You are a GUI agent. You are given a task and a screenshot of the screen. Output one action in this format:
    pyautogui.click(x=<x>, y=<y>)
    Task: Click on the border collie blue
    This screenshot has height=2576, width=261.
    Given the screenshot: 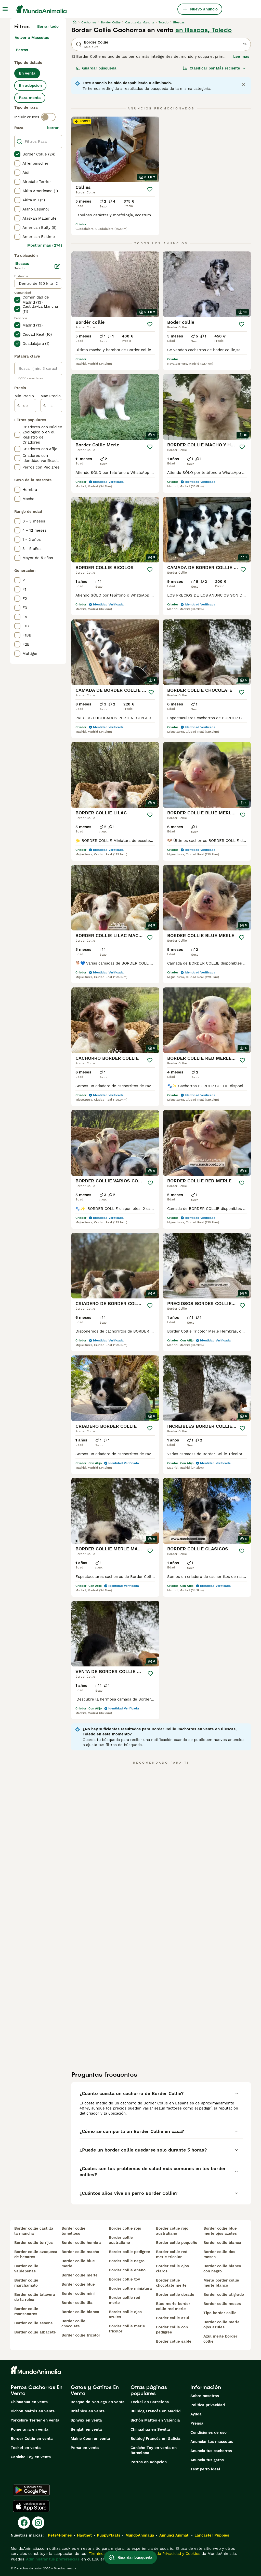 What is the action you would take?
    pyautogui.click(x=78, y=2284)
    